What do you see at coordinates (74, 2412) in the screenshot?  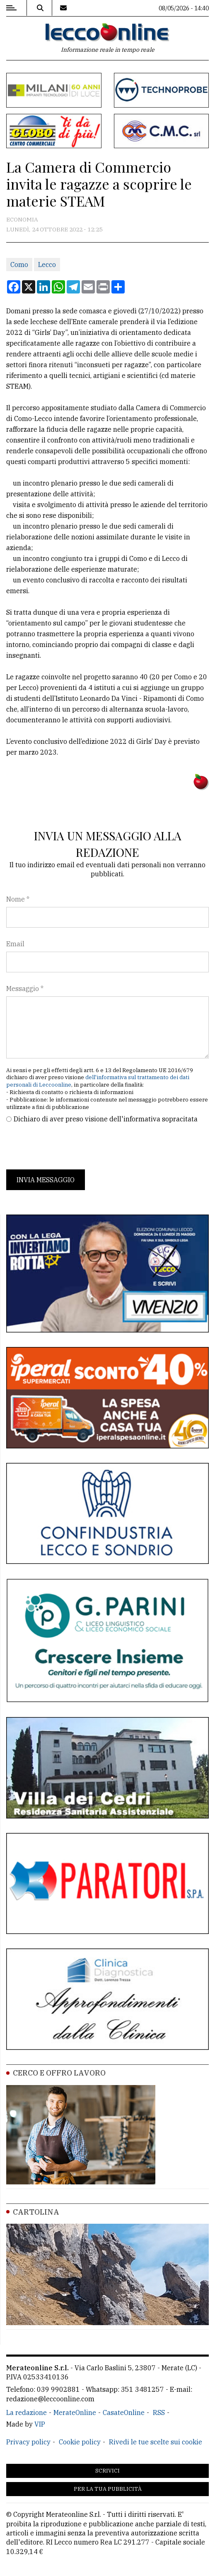 I see `MerateOnline` at bounding box center [74, 2412].